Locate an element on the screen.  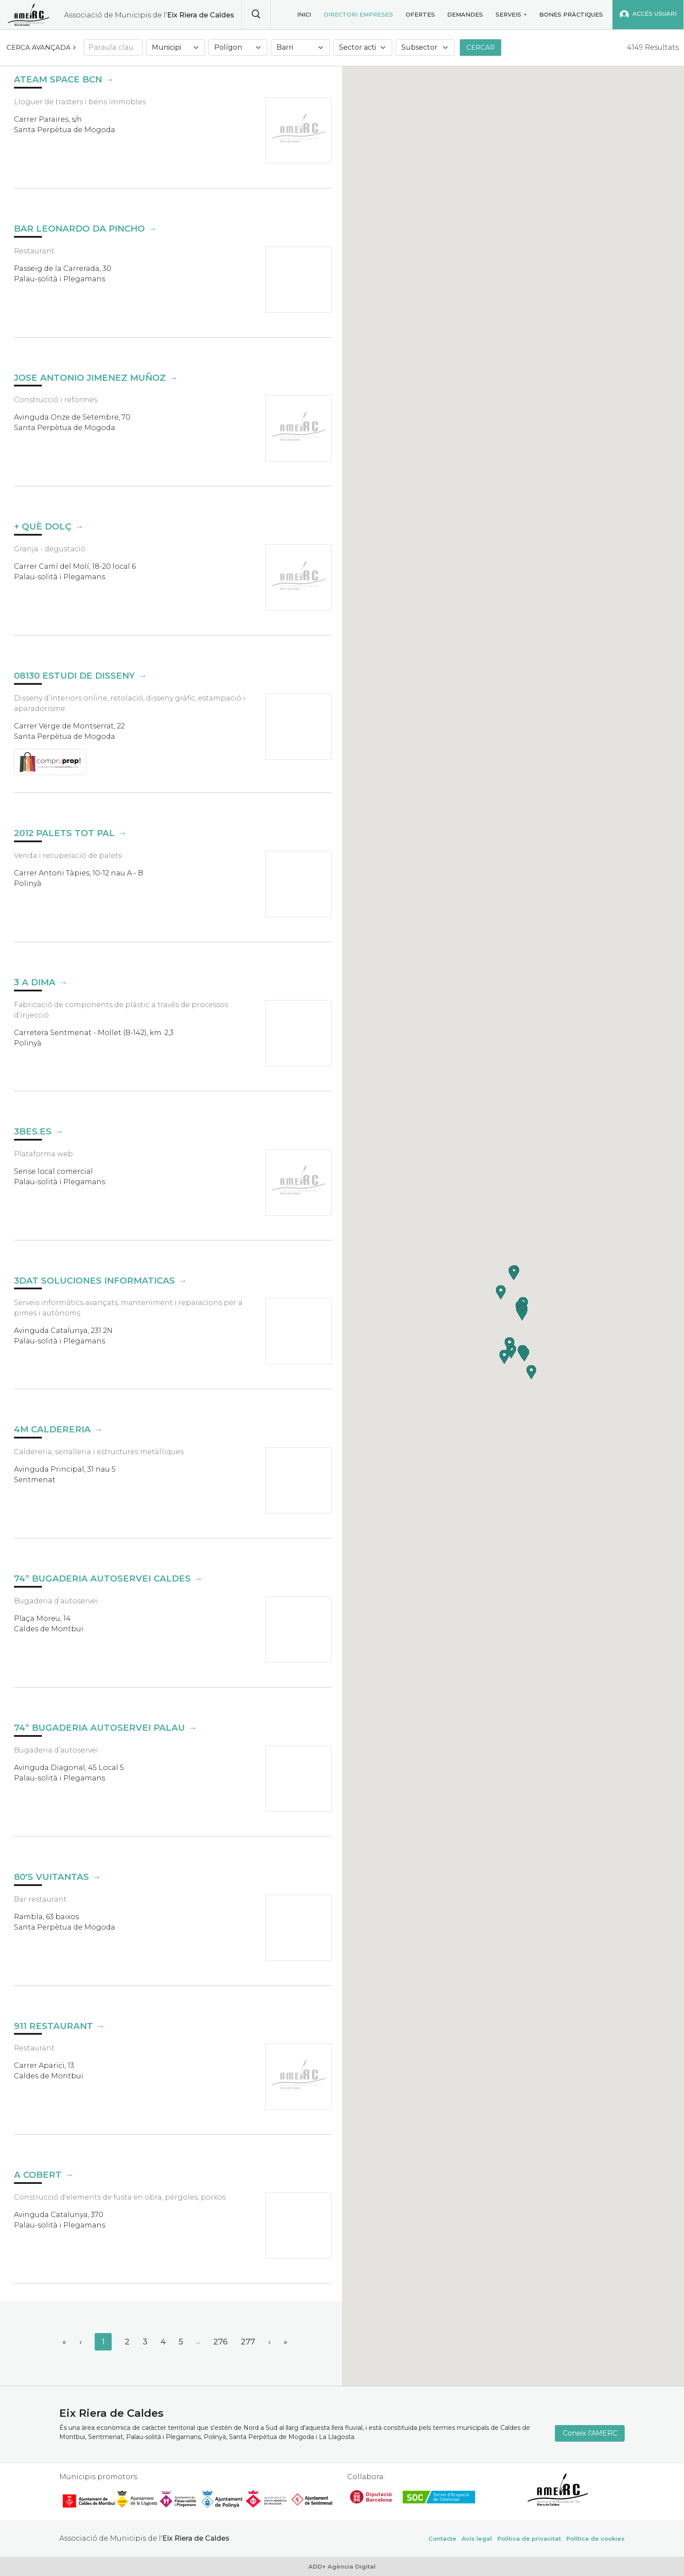
Ofertes is located at coordinates (420, 14).